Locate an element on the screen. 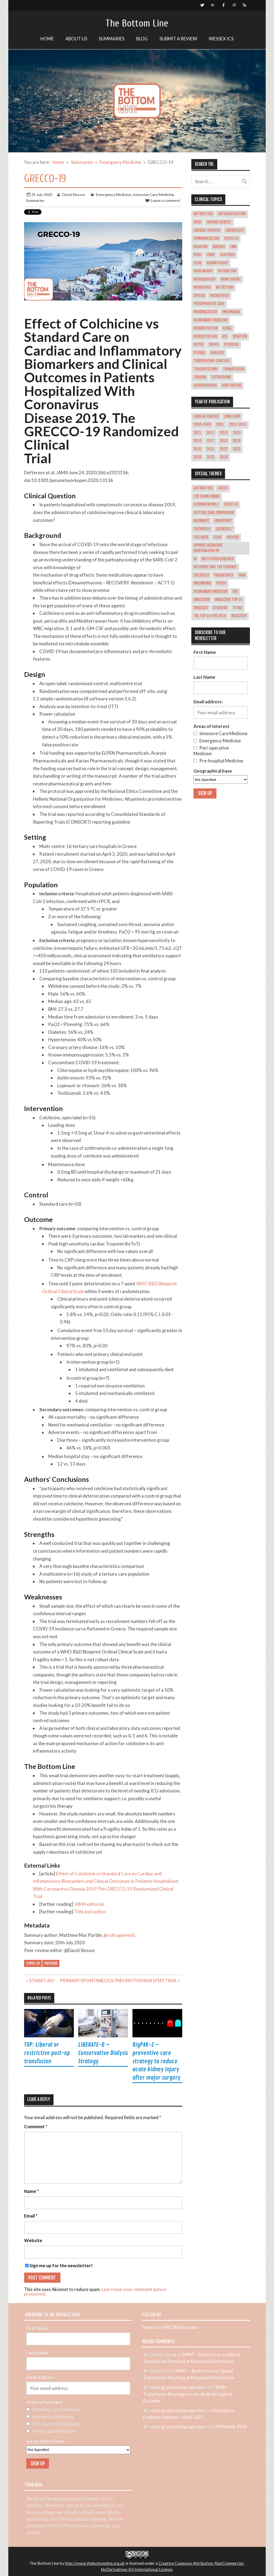 The image size is (274, 2576). Renal [Renal (22 items)] is located at coordinates (227, 328).